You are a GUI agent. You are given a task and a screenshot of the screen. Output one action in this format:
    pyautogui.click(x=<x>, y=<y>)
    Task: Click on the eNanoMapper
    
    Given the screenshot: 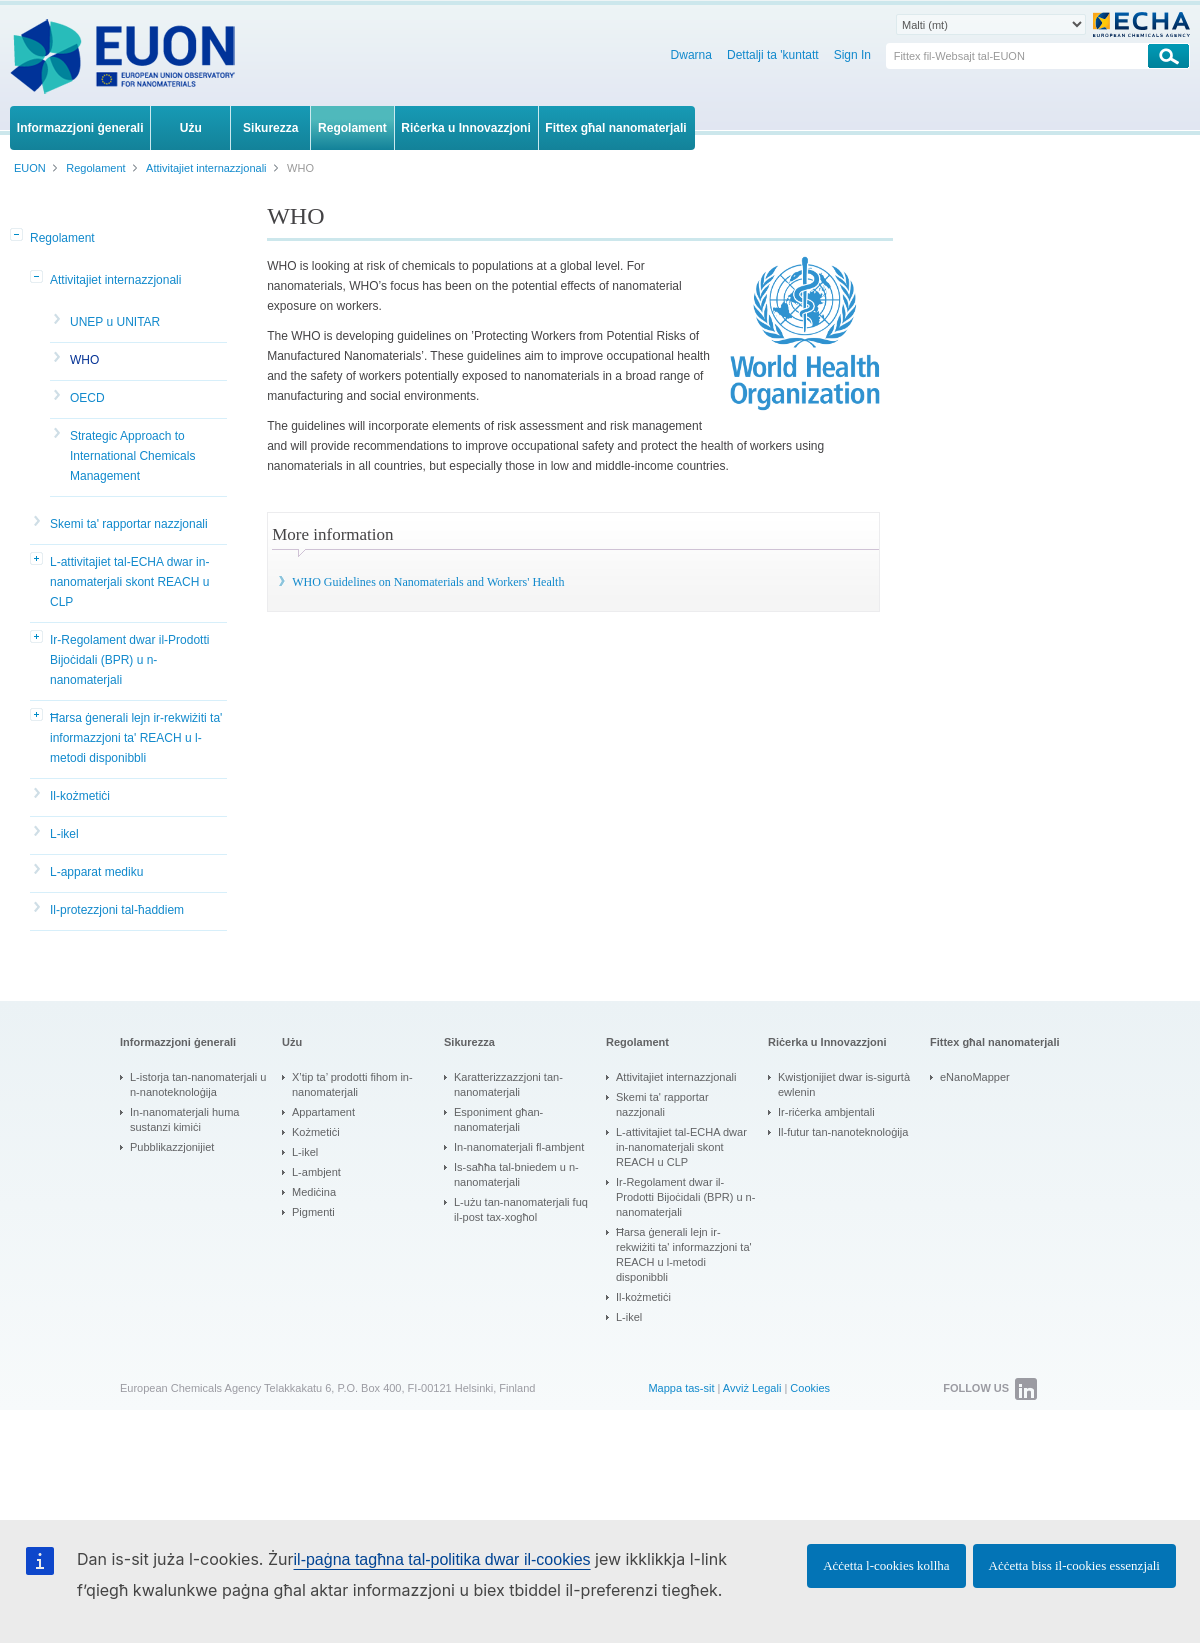 What is the action you would take?
    pyautogui.click(x=975, y=1077)
    